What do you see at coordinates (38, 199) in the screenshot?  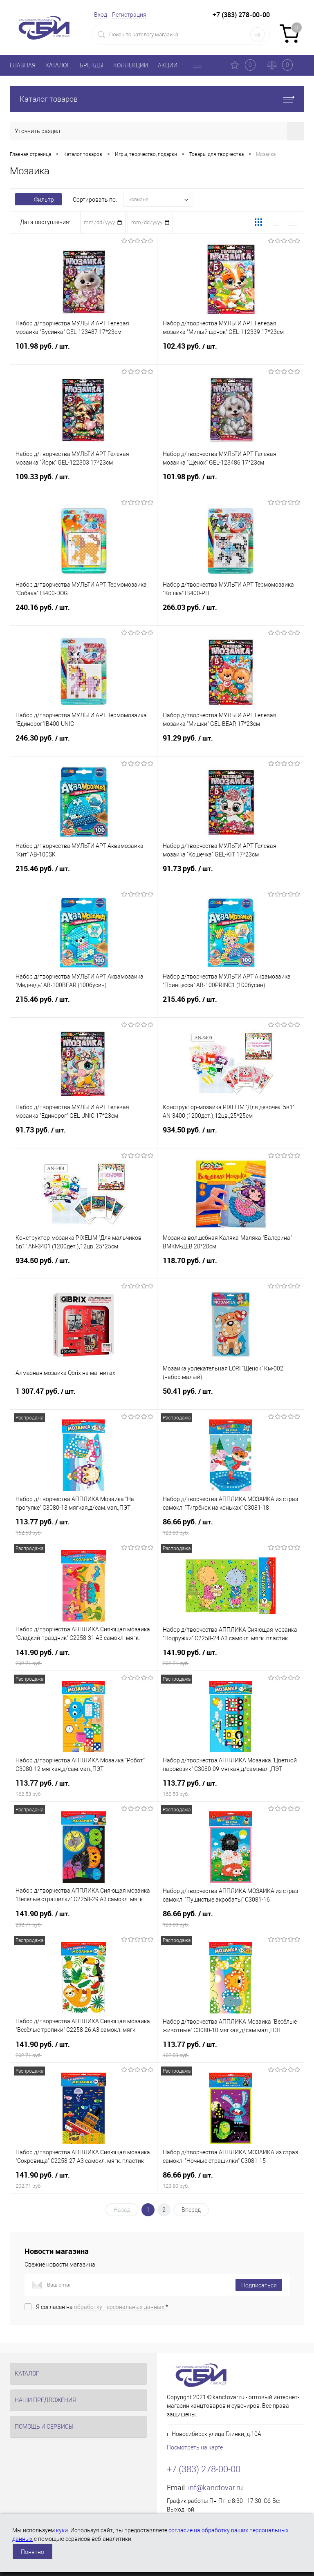 I see `Фильтр` at bounding box center [38, 199].